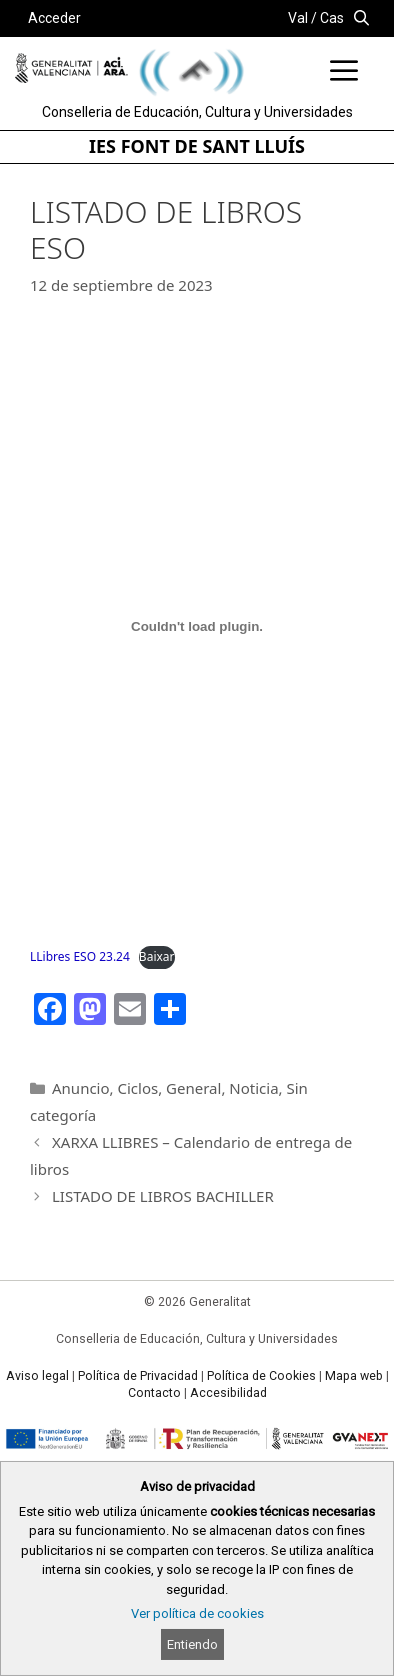  What do you see at coordinates (298, 18) in the screenshot?
I see `Val` at bounding box center [298, 18].